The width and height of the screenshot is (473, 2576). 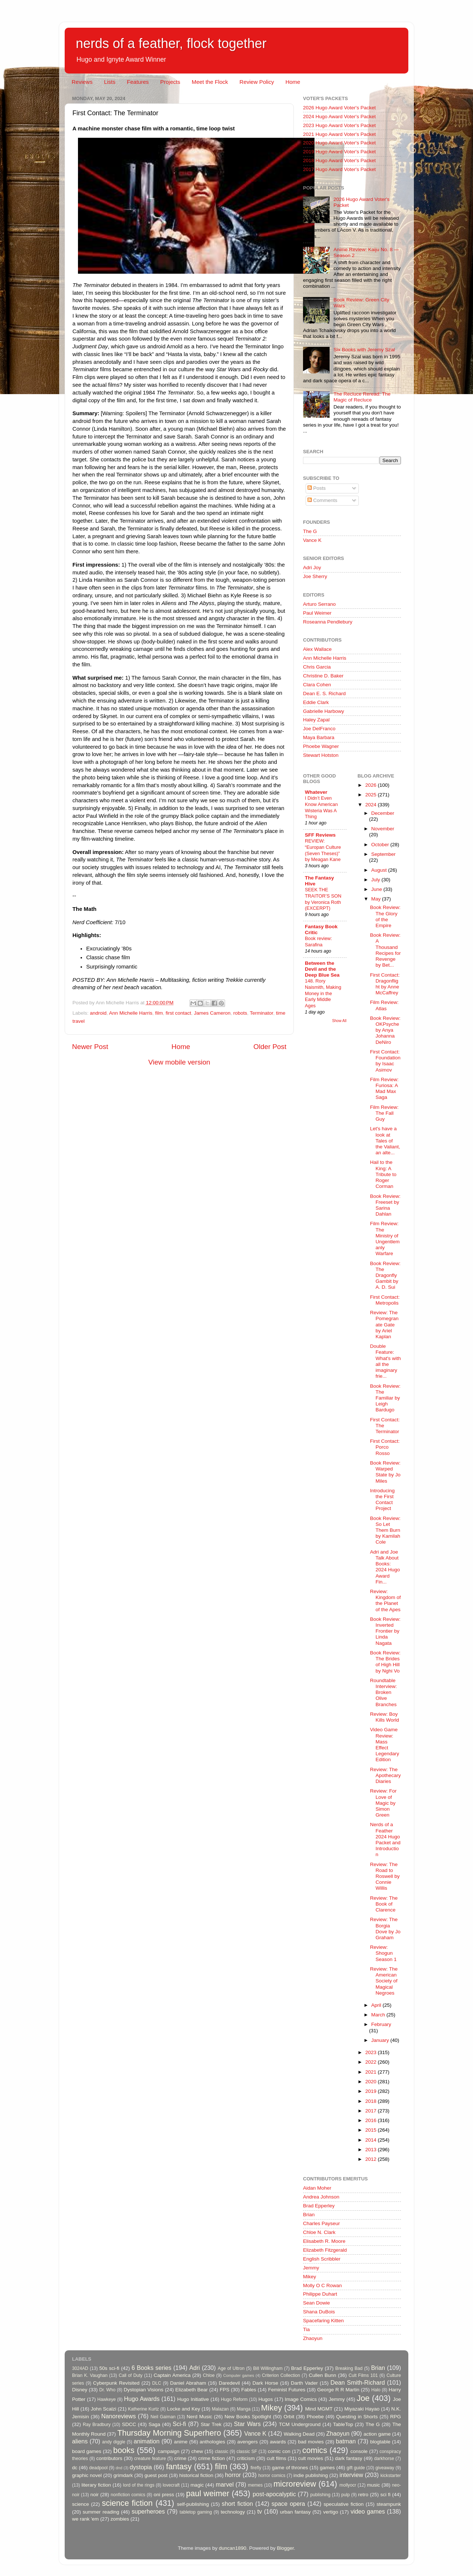 I want to click on Alex Wallace, so click(x=317, y=649).